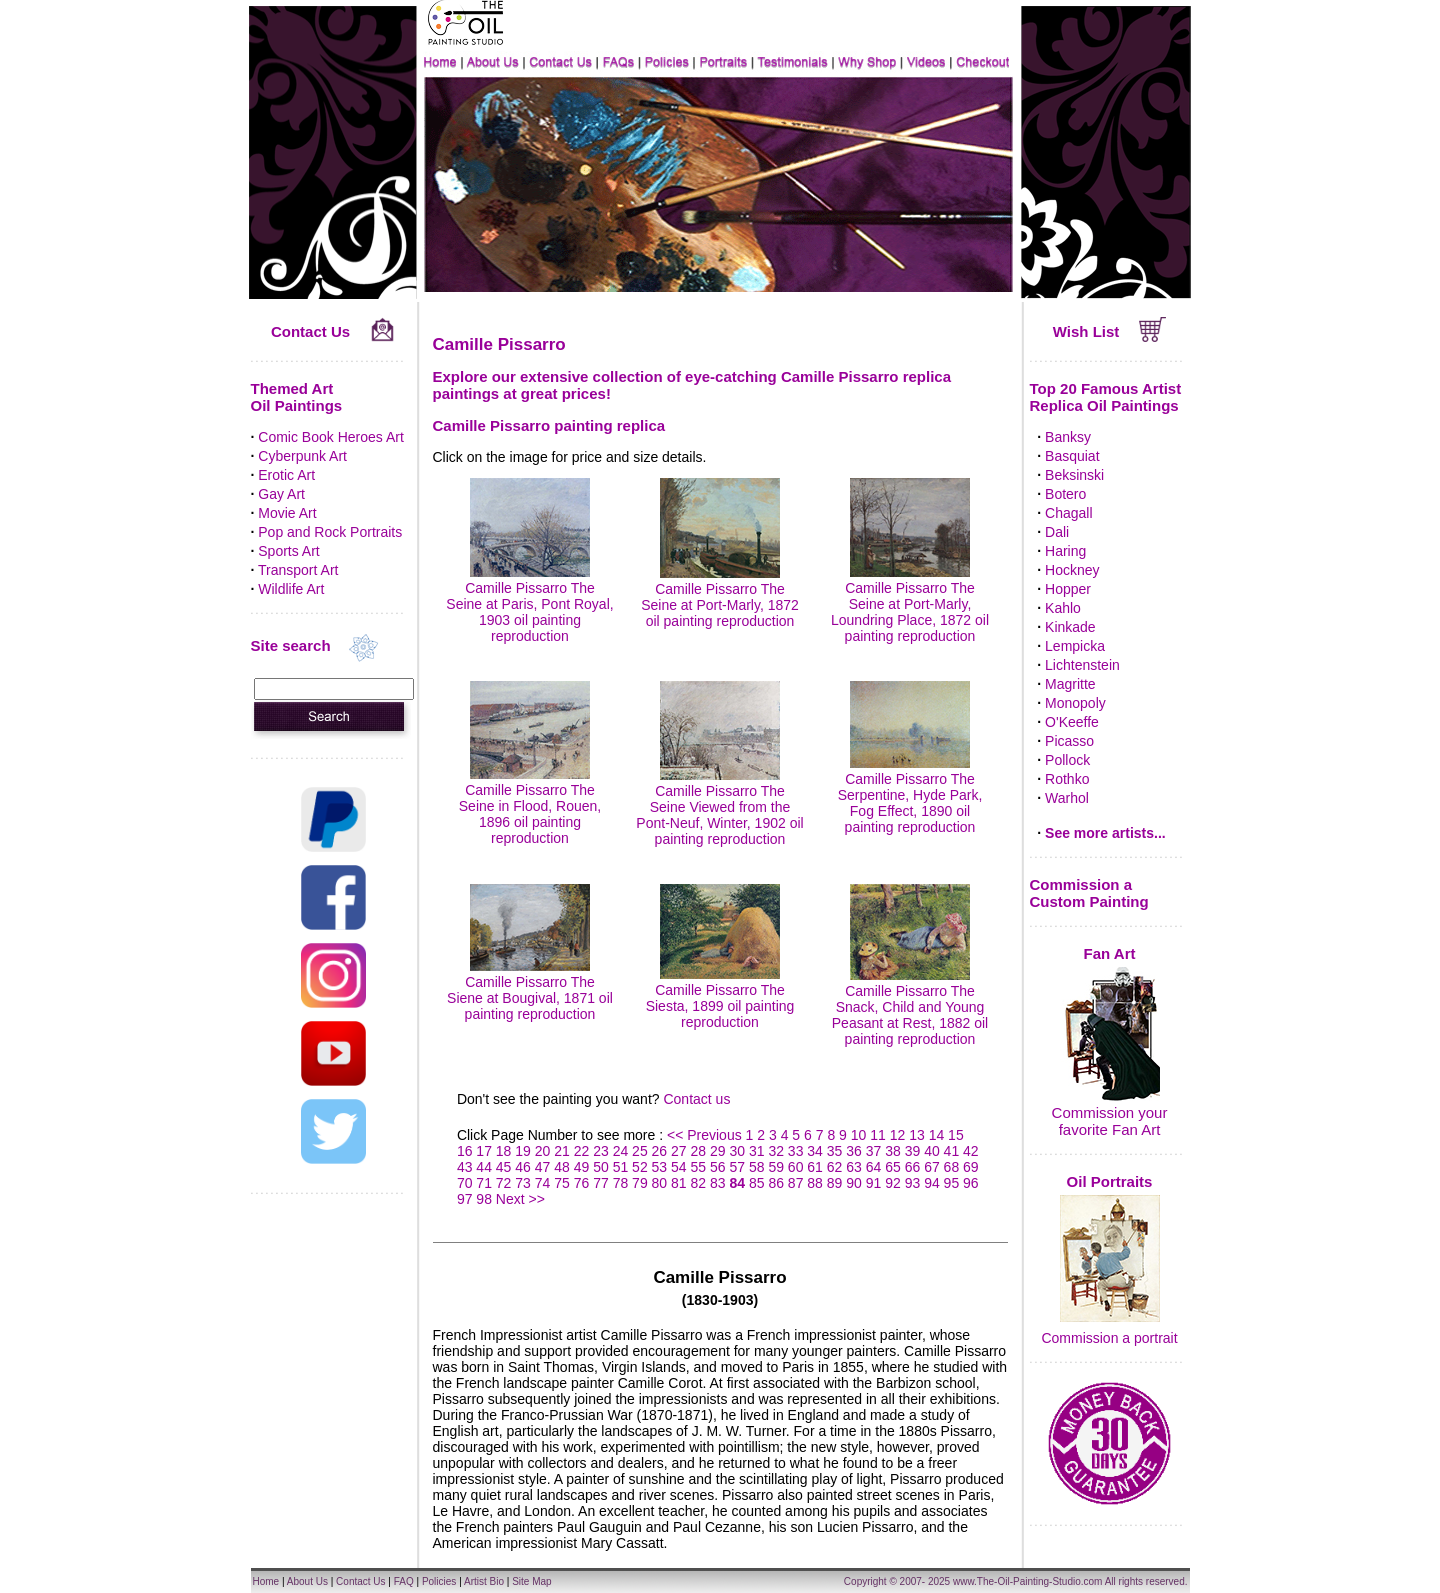  Describe the element at coordinates (737, 1151) in the screenshot. I see `30` at that location.